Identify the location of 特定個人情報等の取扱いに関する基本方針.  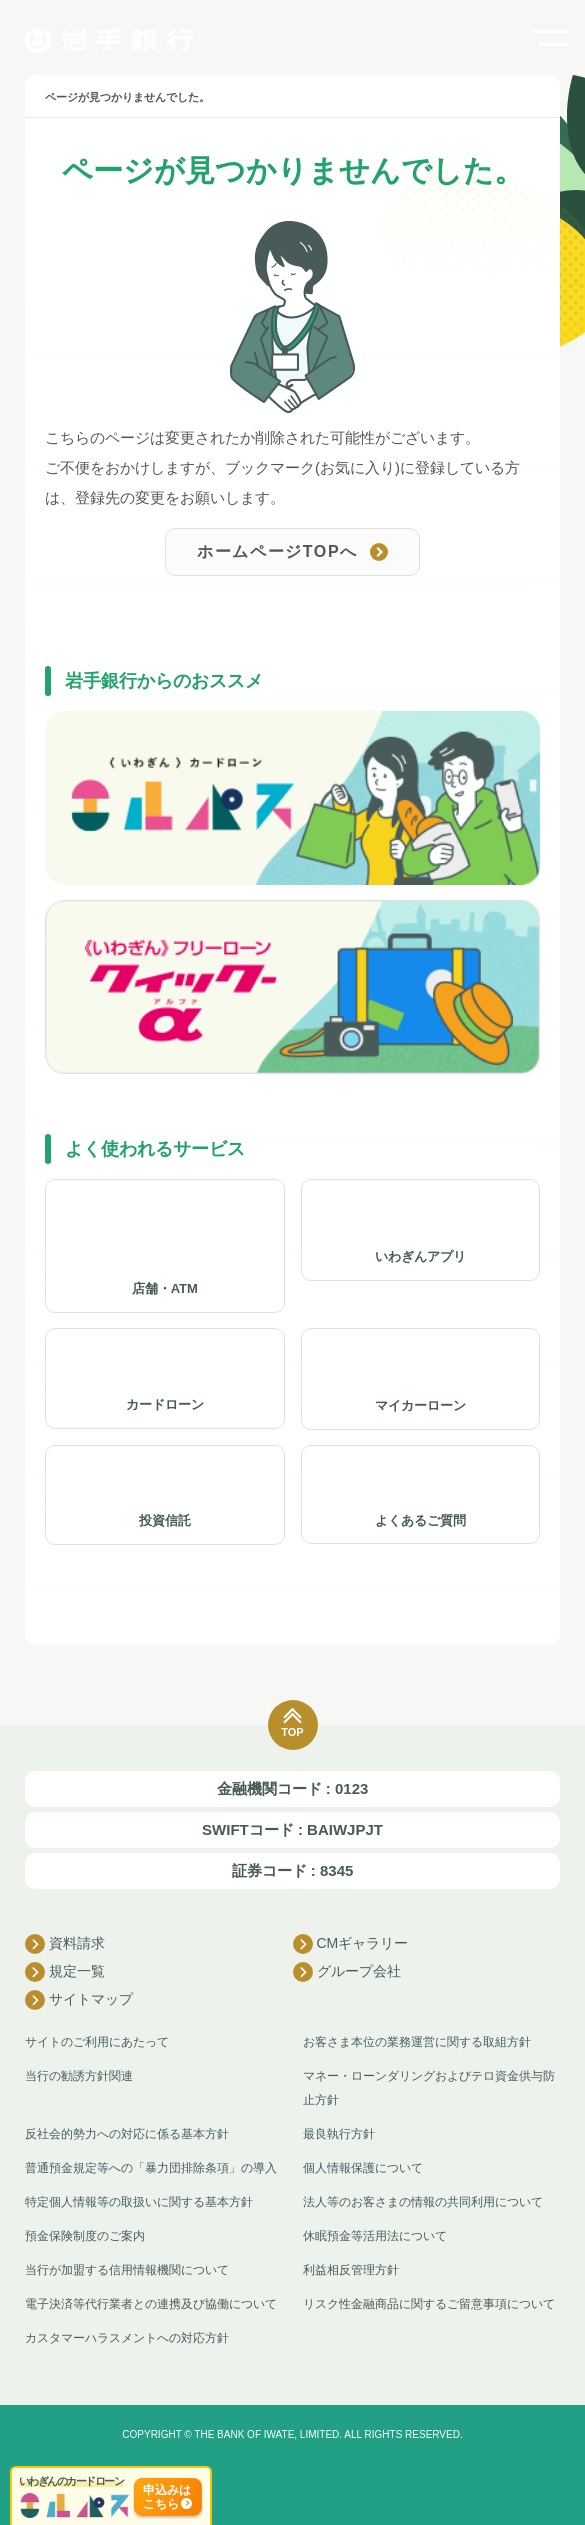
(139, 2202).